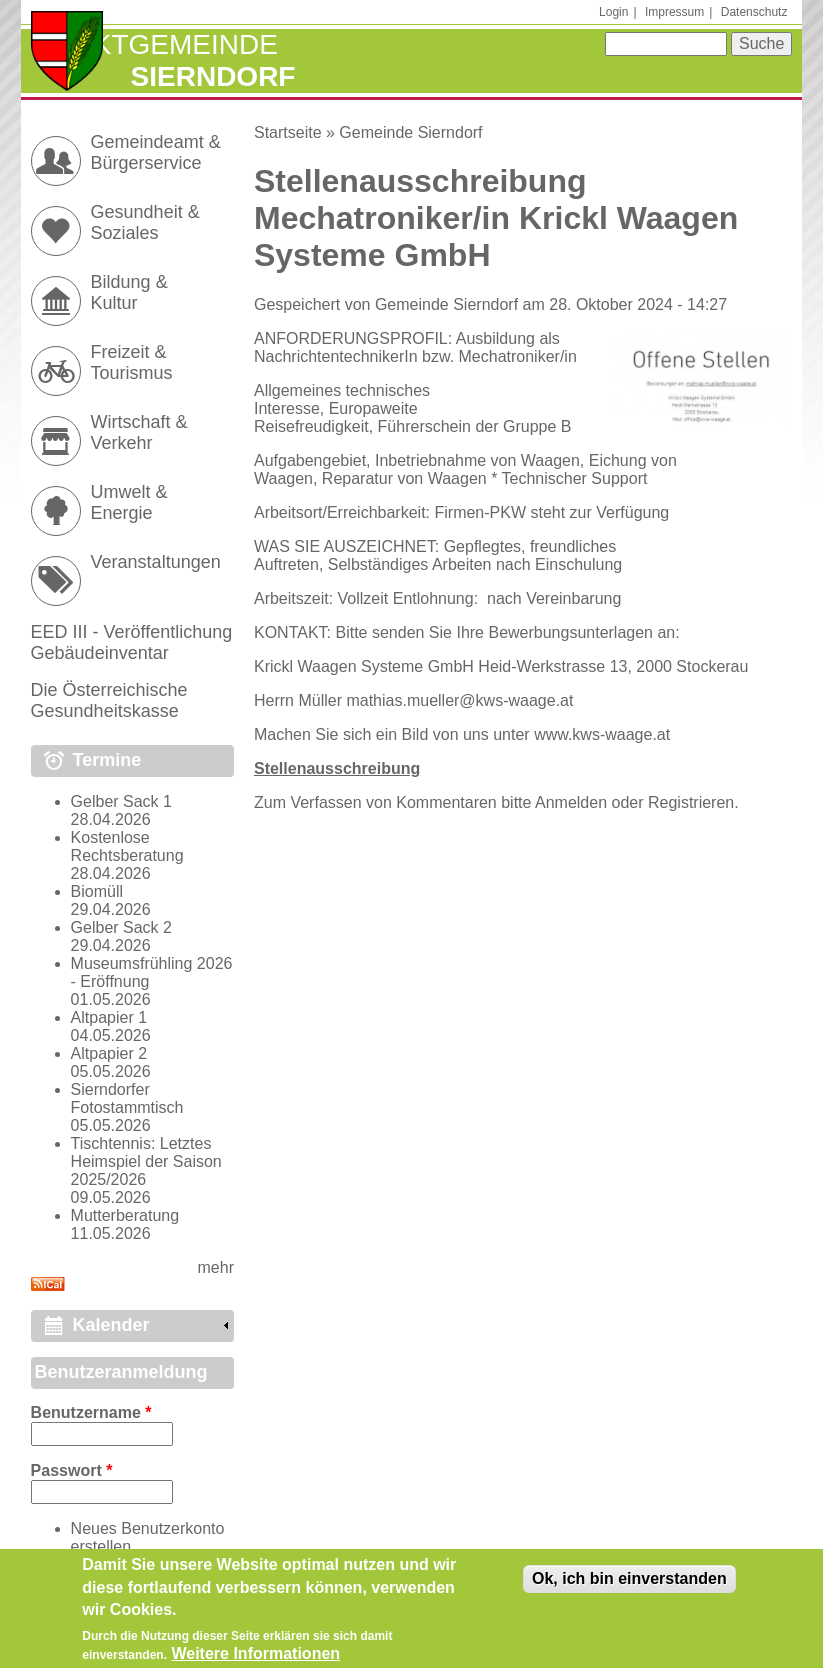 The image size is (823, 1668). What do you see at coordinates (154, 44) in the screenshot?
I see `Marktgemeinde` at bounding box center [154, 44].